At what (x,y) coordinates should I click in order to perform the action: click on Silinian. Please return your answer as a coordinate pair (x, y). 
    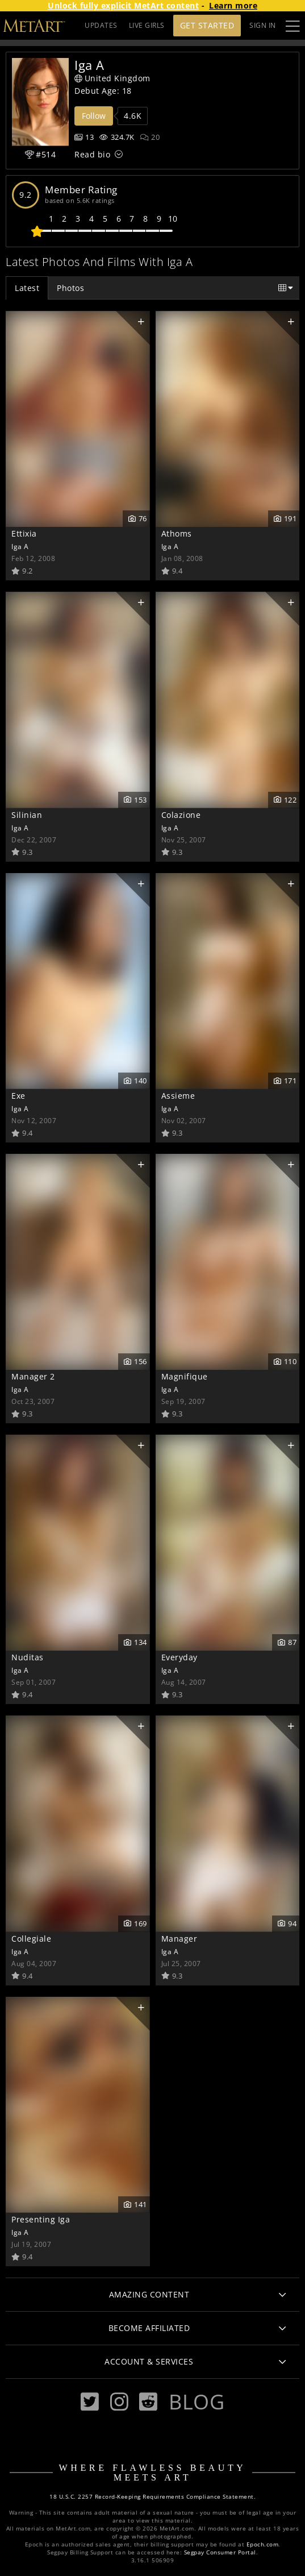
    Looking at the image, I should click on (26, 814).